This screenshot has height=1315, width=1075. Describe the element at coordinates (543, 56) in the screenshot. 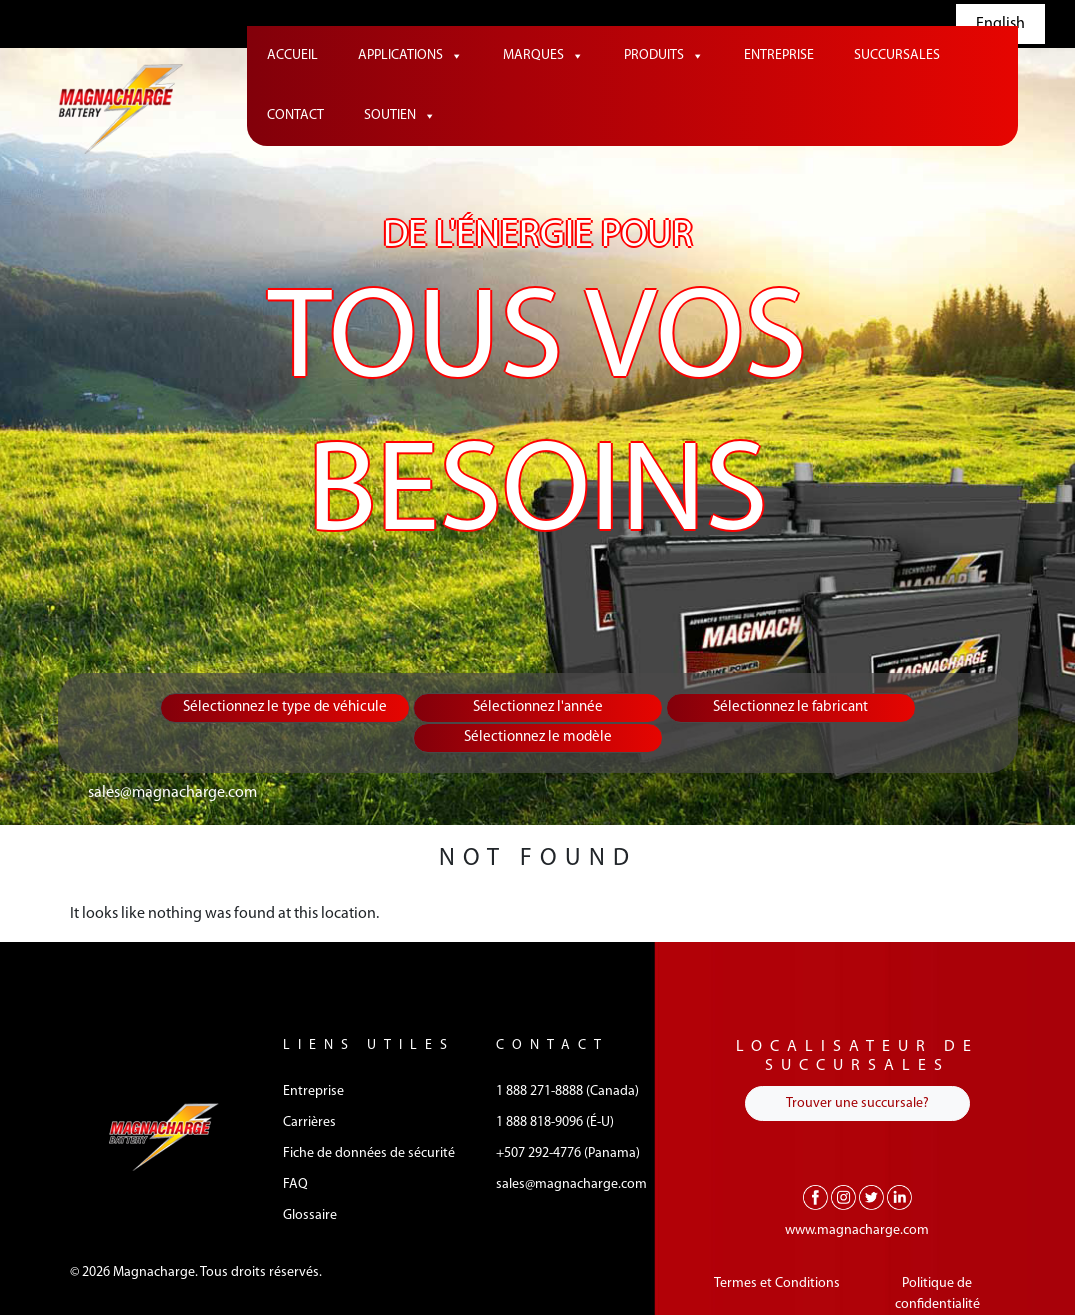

I see `Marques` at that location.